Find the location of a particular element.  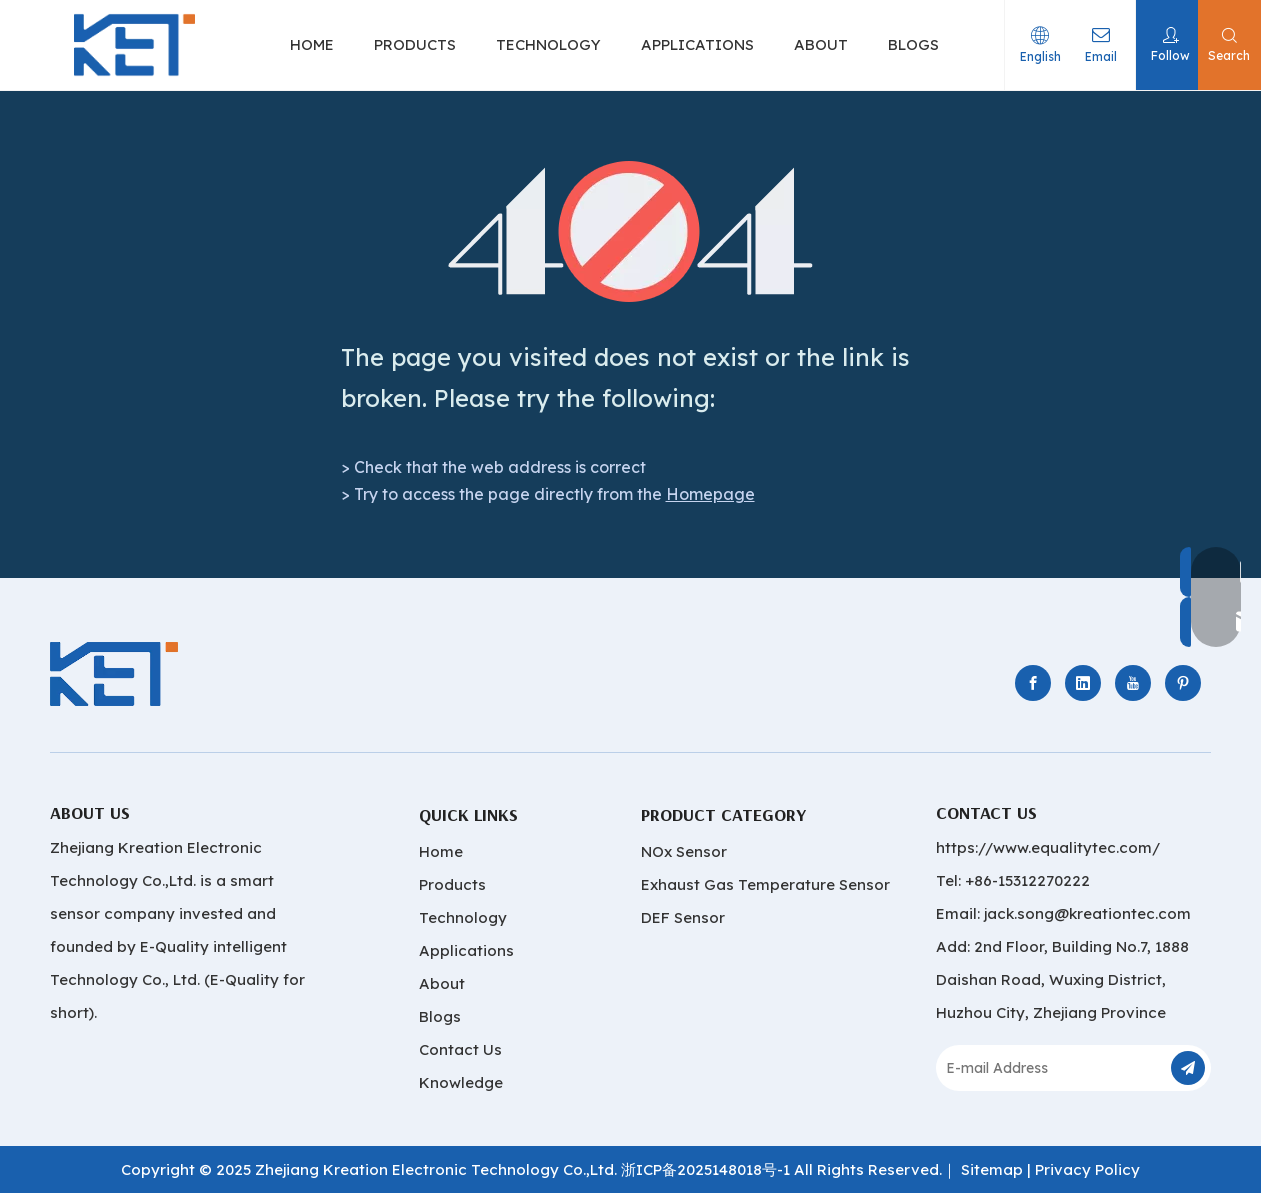

Privacy Policy is located at coordinates (1087, 1169).